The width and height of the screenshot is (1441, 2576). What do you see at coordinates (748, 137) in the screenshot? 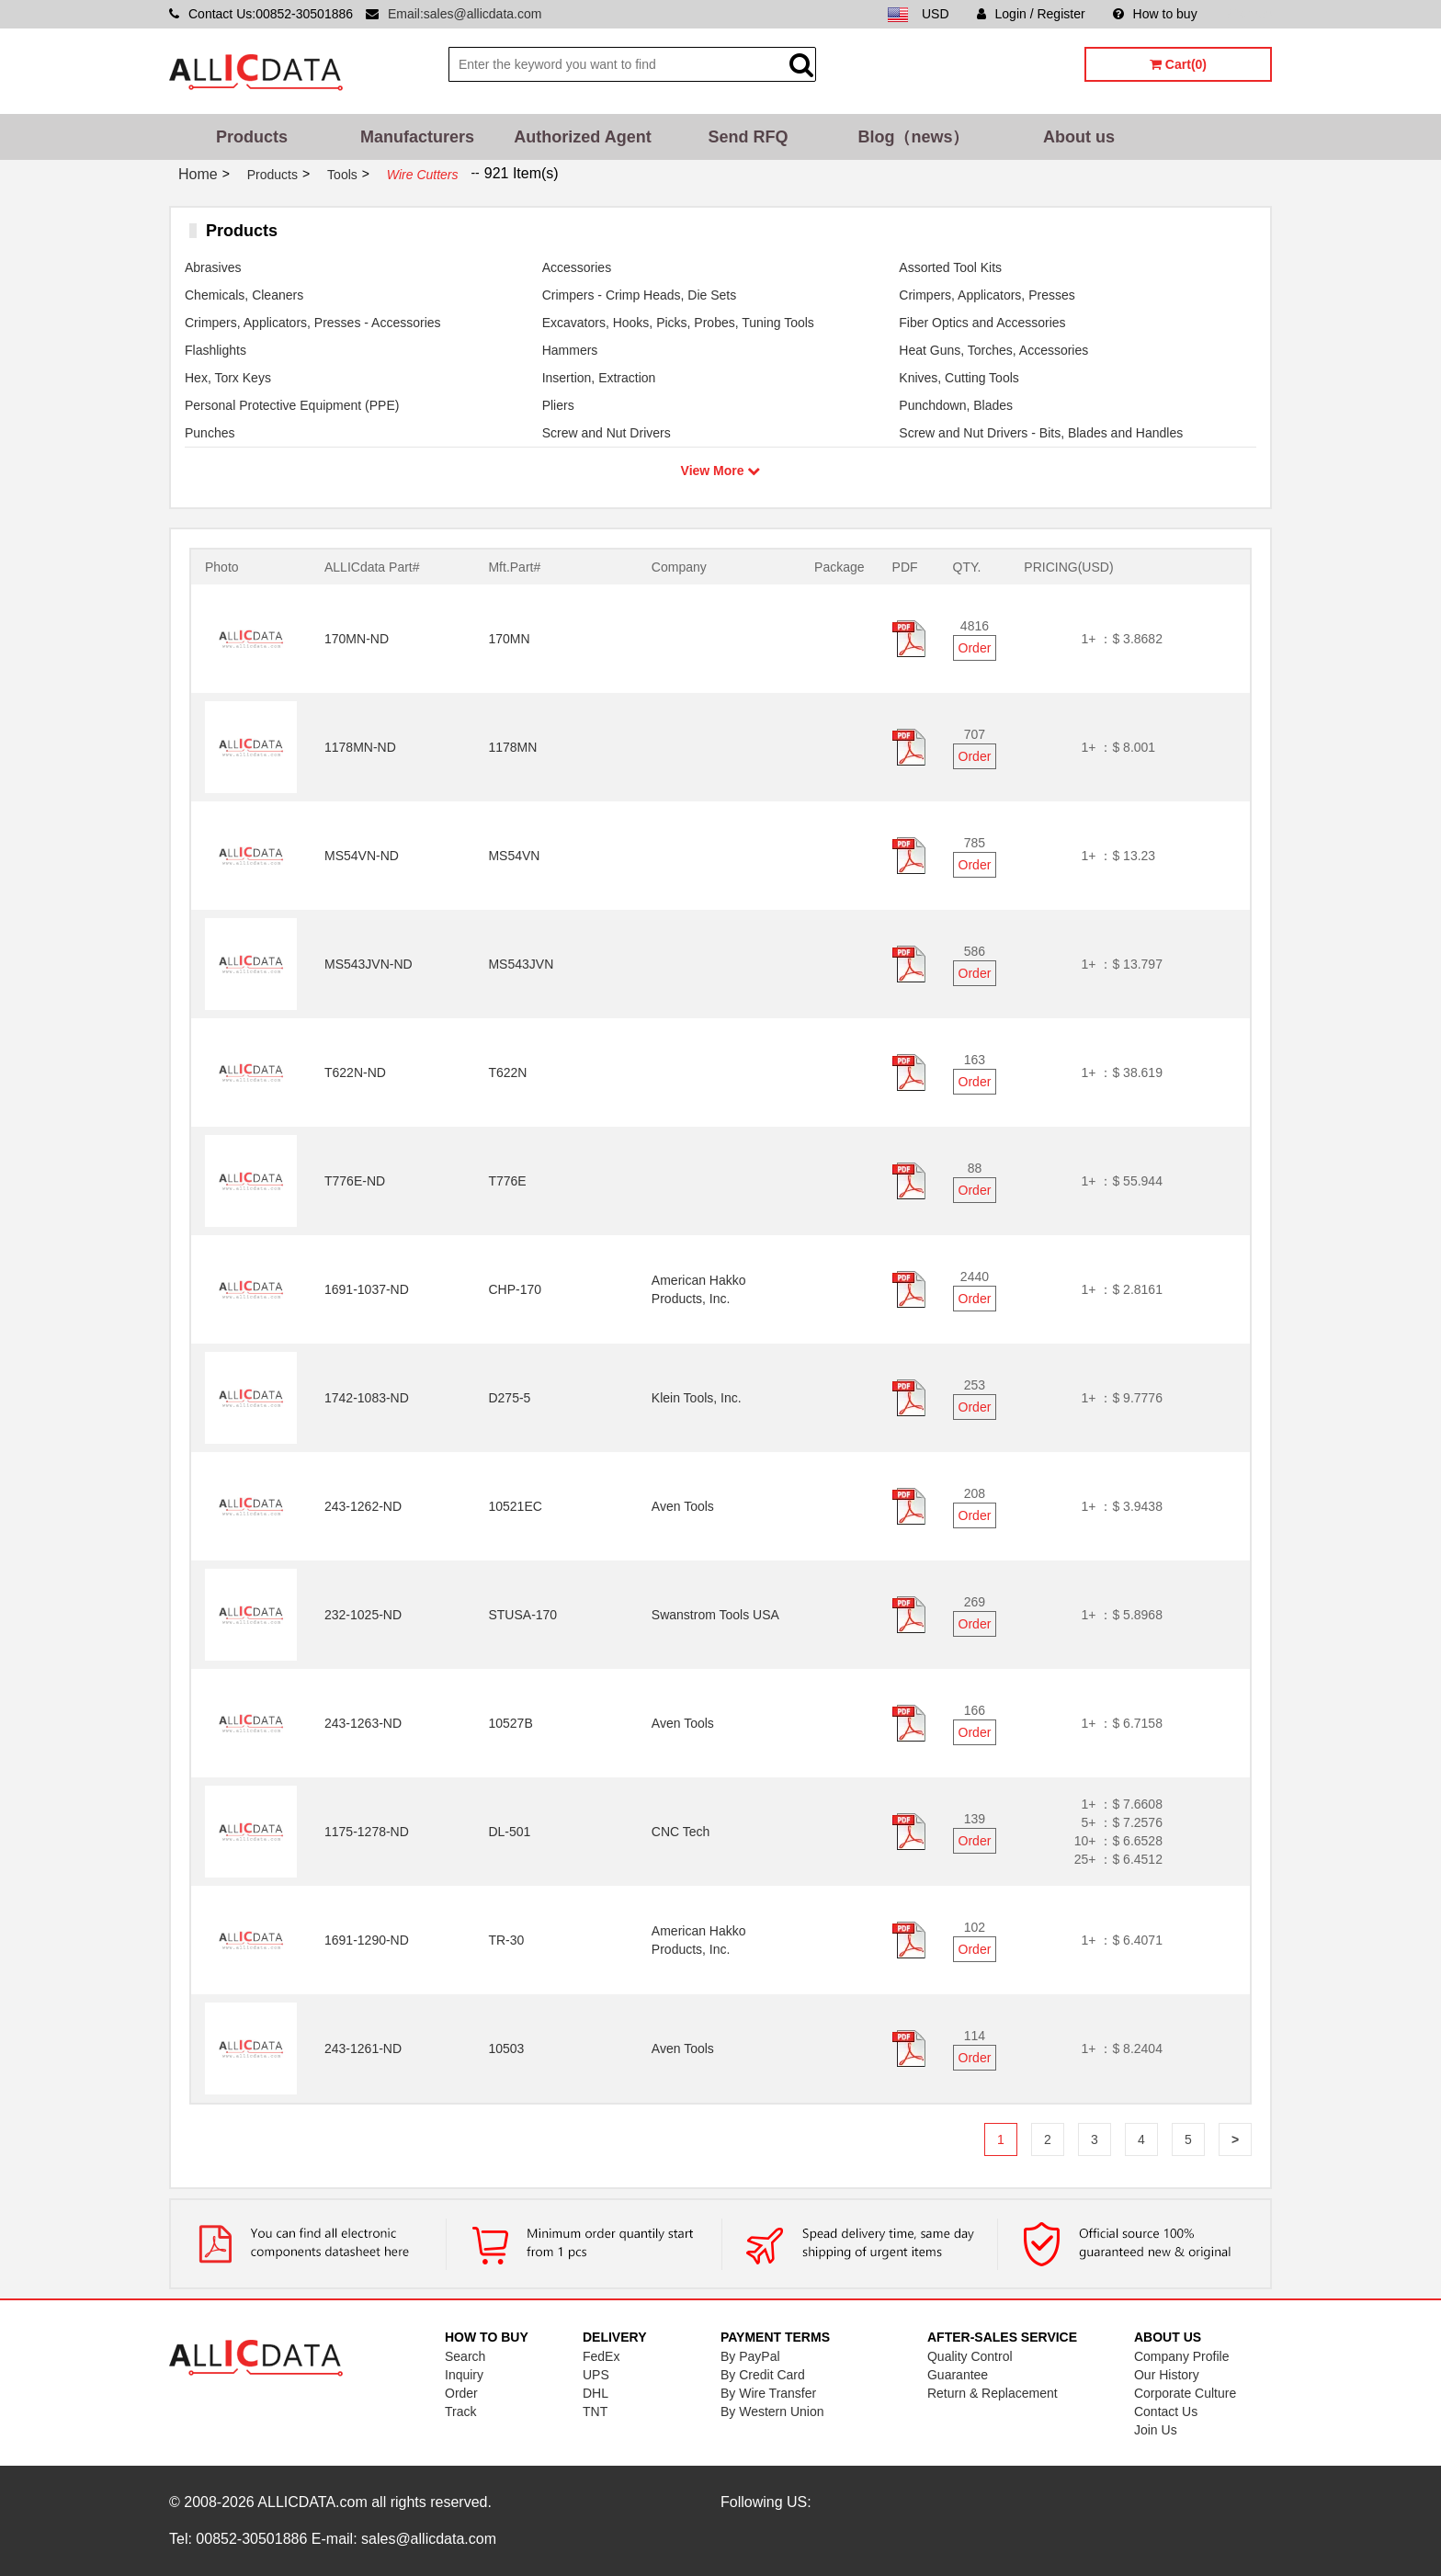
I see `Send RFQ` at bounding box center [748, 137].